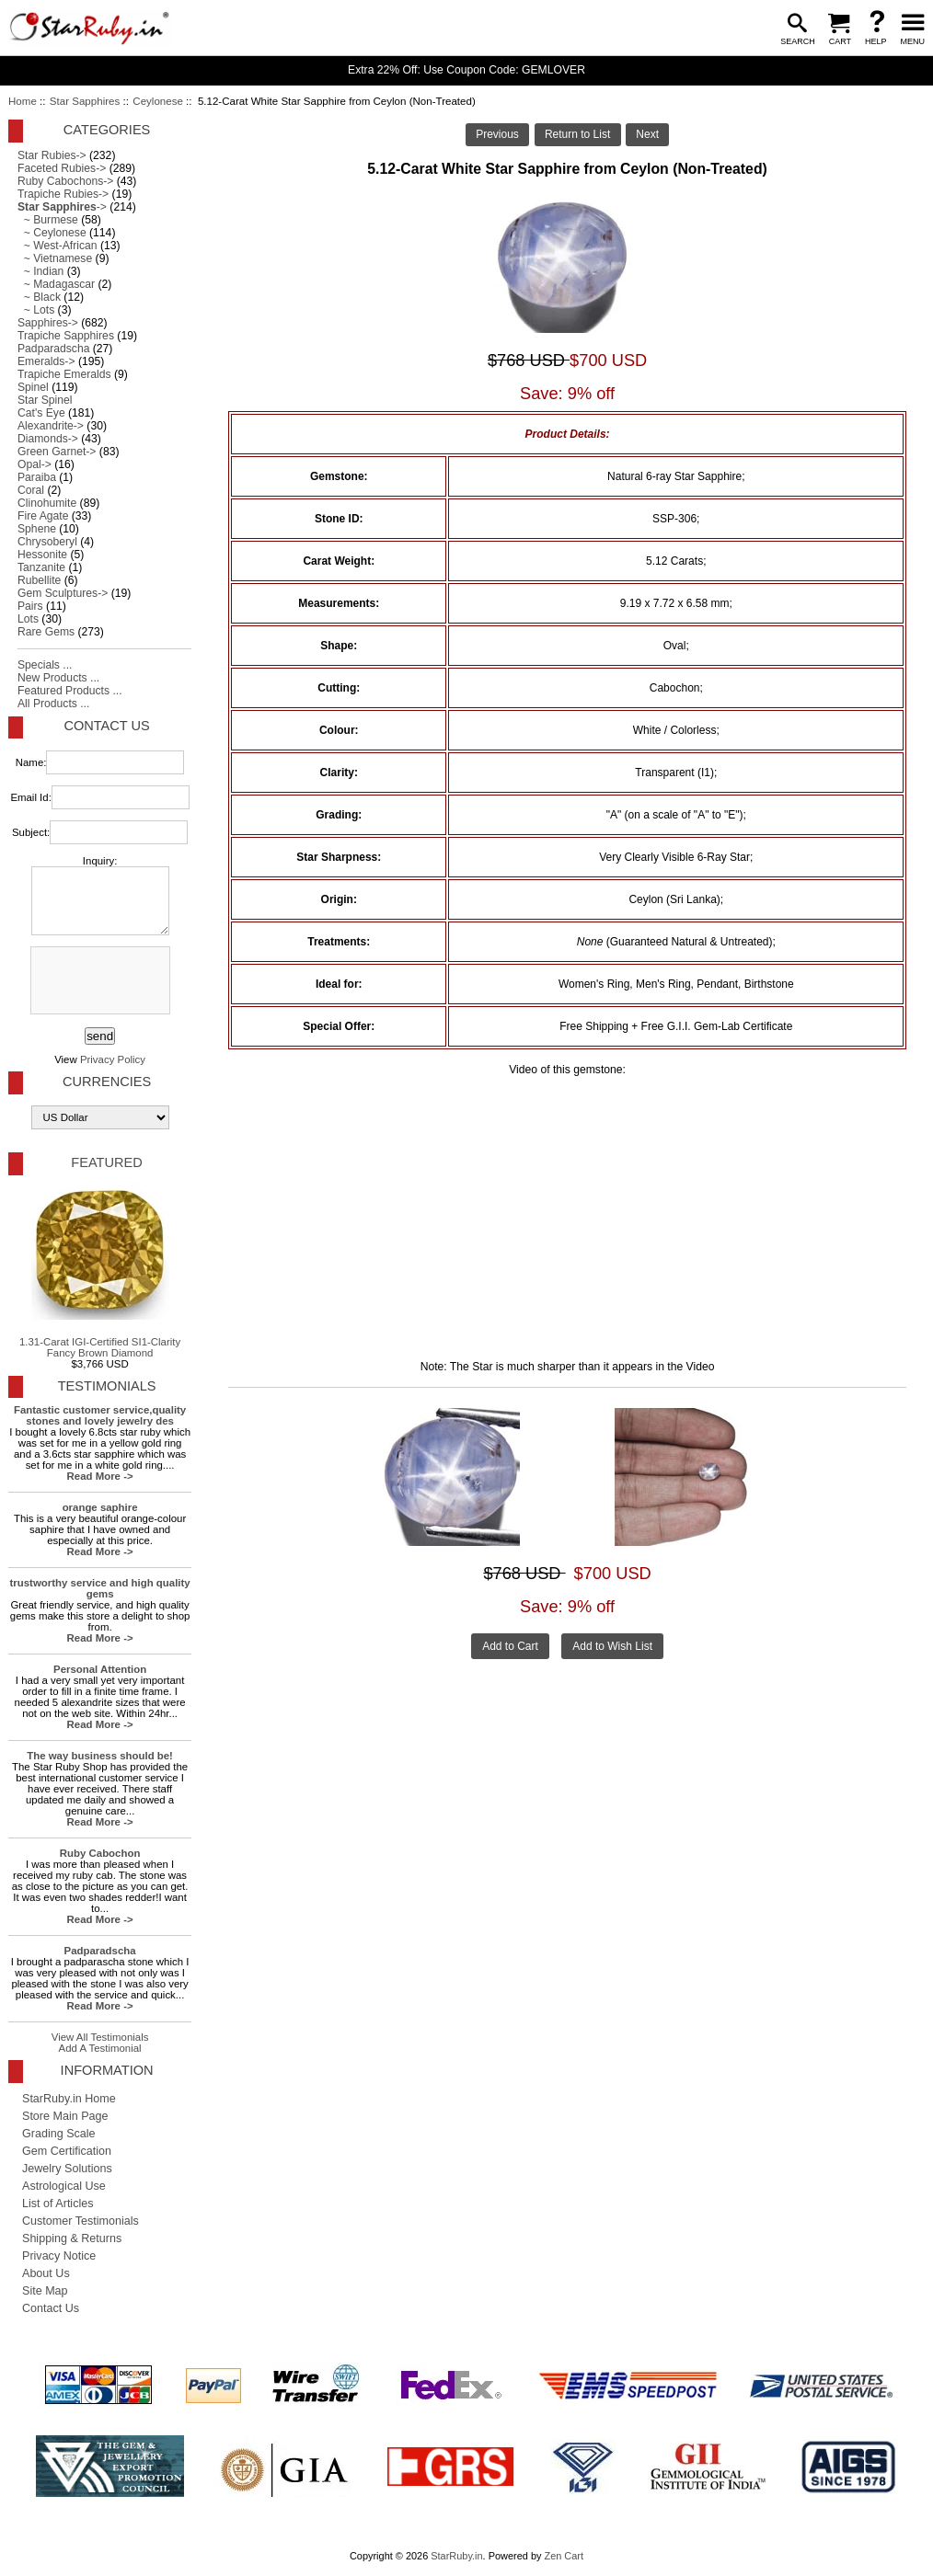  What do you see at coordinates (30, 606) in the screenshot?
I see `Pairs` at bounding box center [30, 606].